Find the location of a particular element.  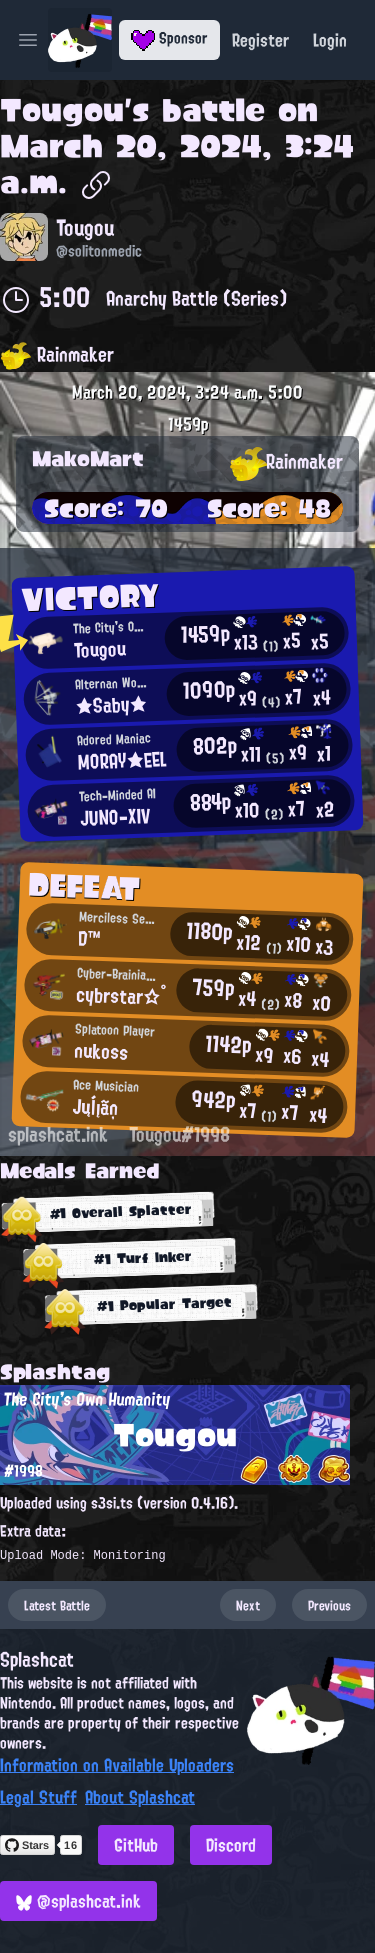

Sponsor is located at coordinates (169, 38).